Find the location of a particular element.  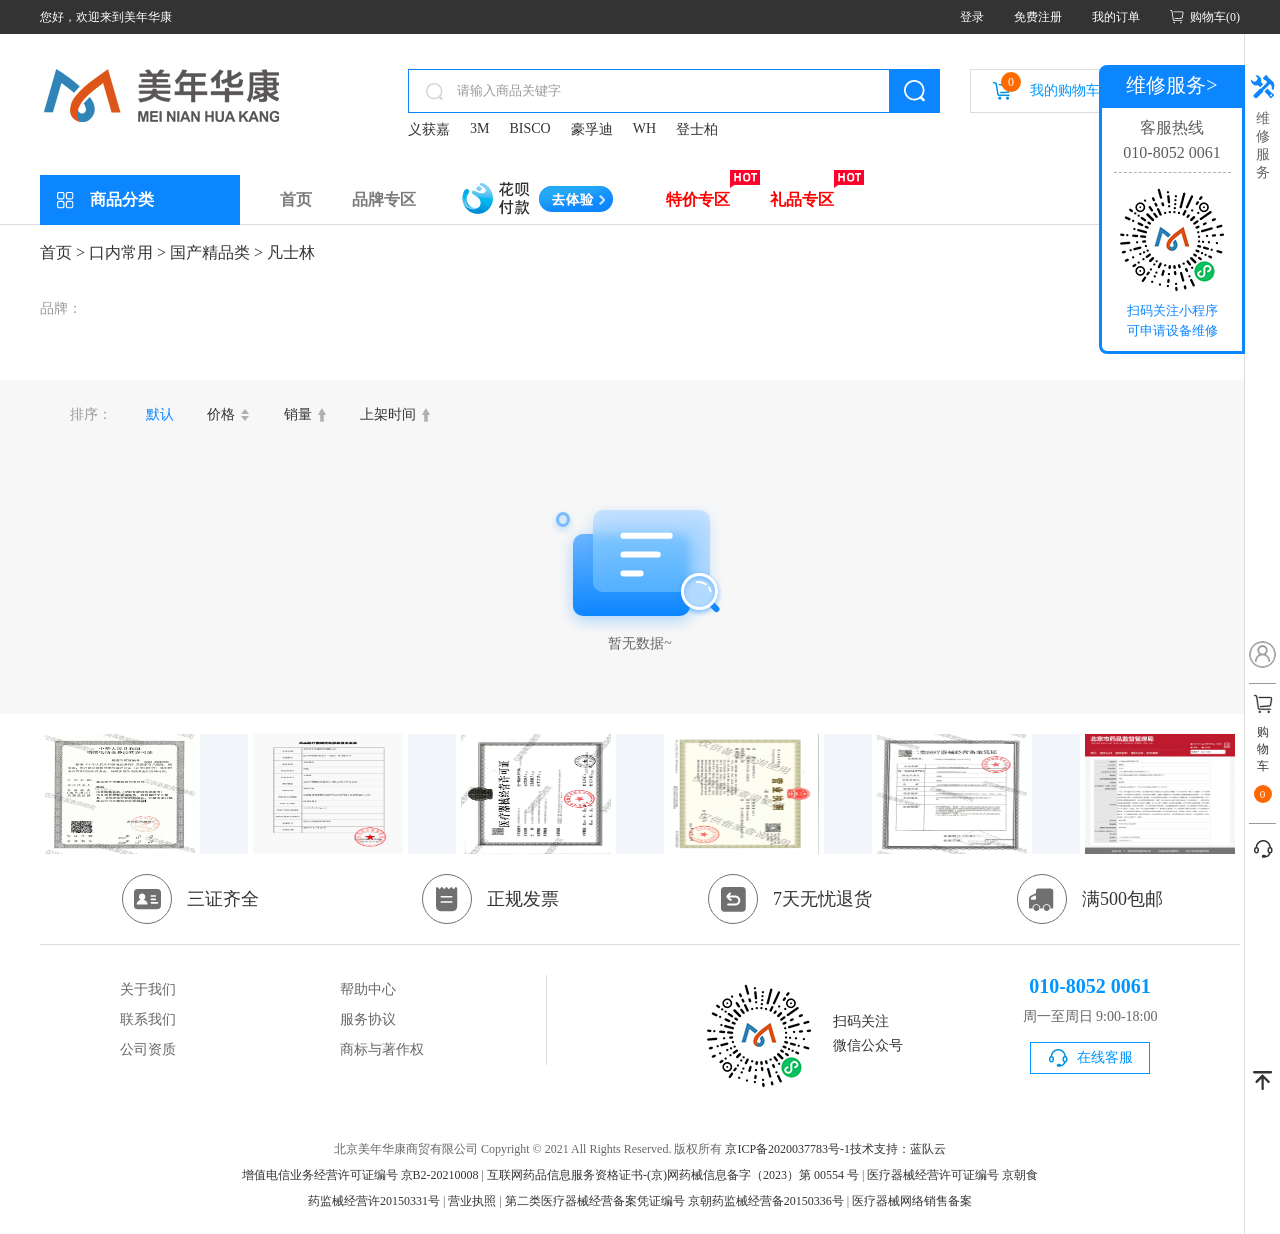

营业执照 is located at coordinates (472, 1201).